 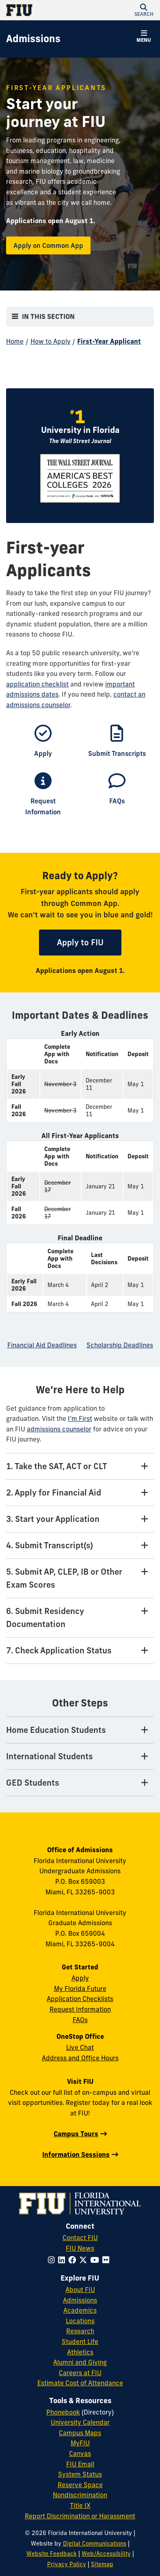 I want to click on Digital Communications [External Relations - Digital Communications], so click(x=94, y=2543).